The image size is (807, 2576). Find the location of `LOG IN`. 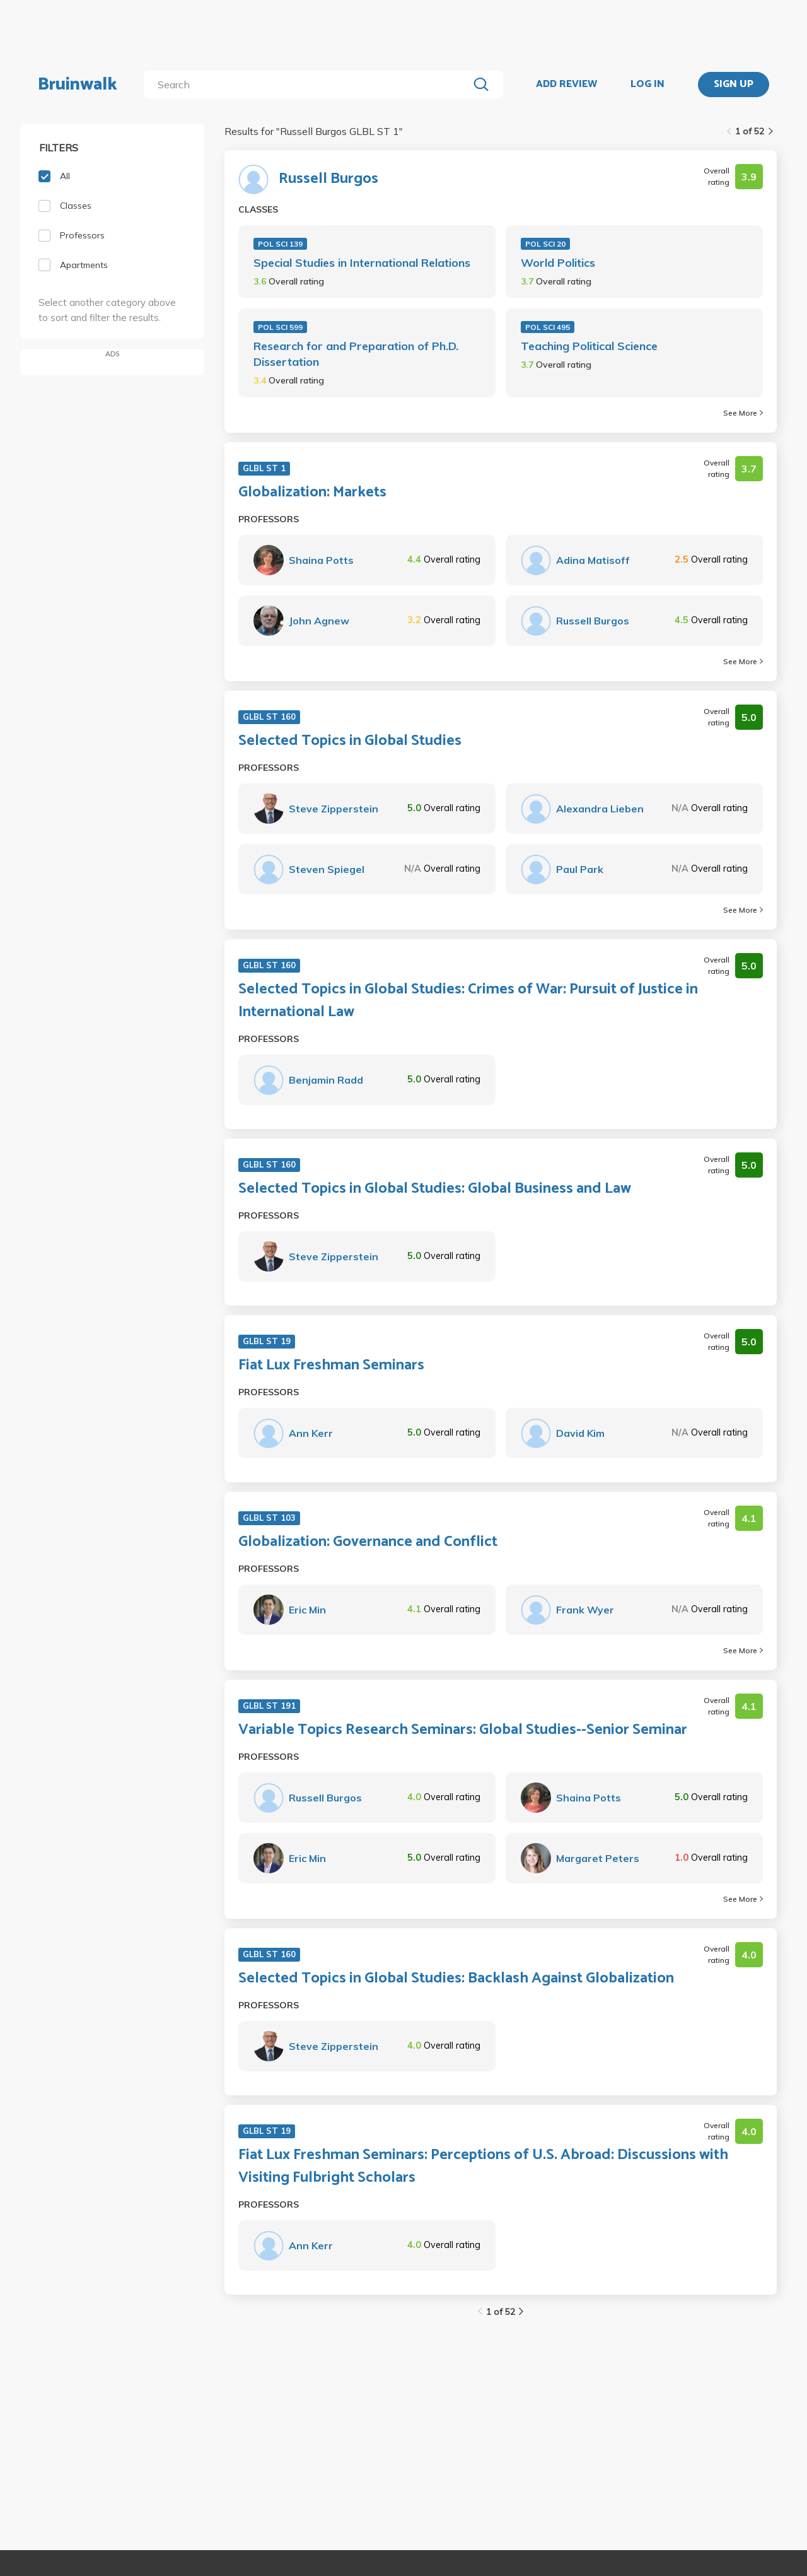

LOG IN is located at coordinates (647, 84).